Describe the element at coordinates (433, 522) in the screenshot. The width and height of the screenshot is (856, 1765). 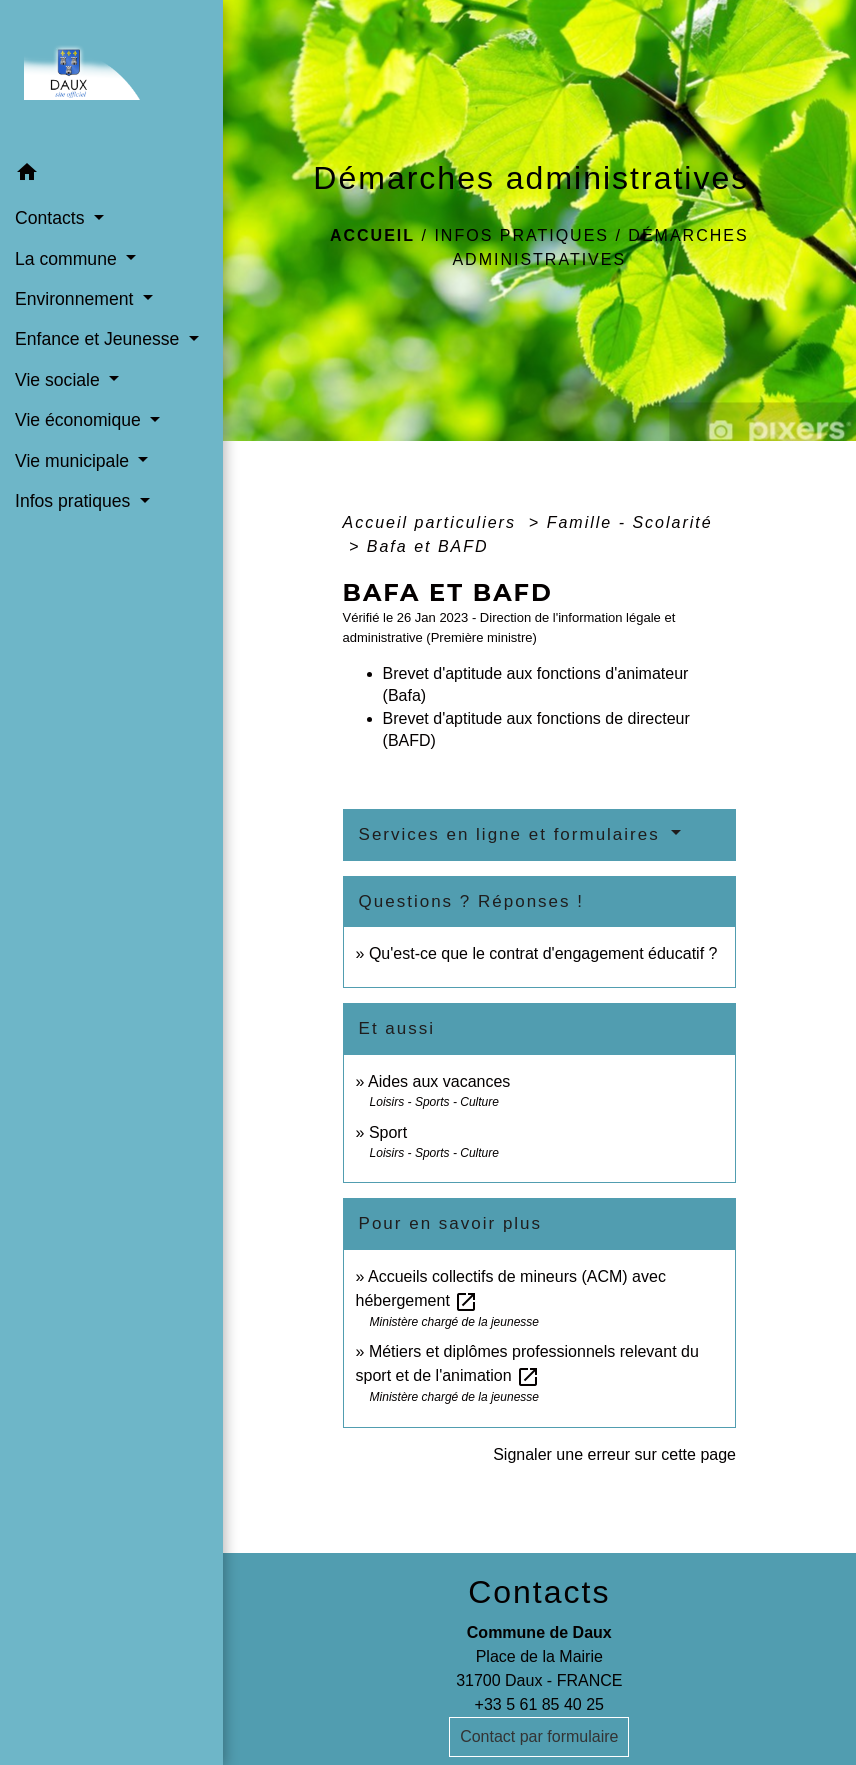
I see `Accueil particuliers` at that location.